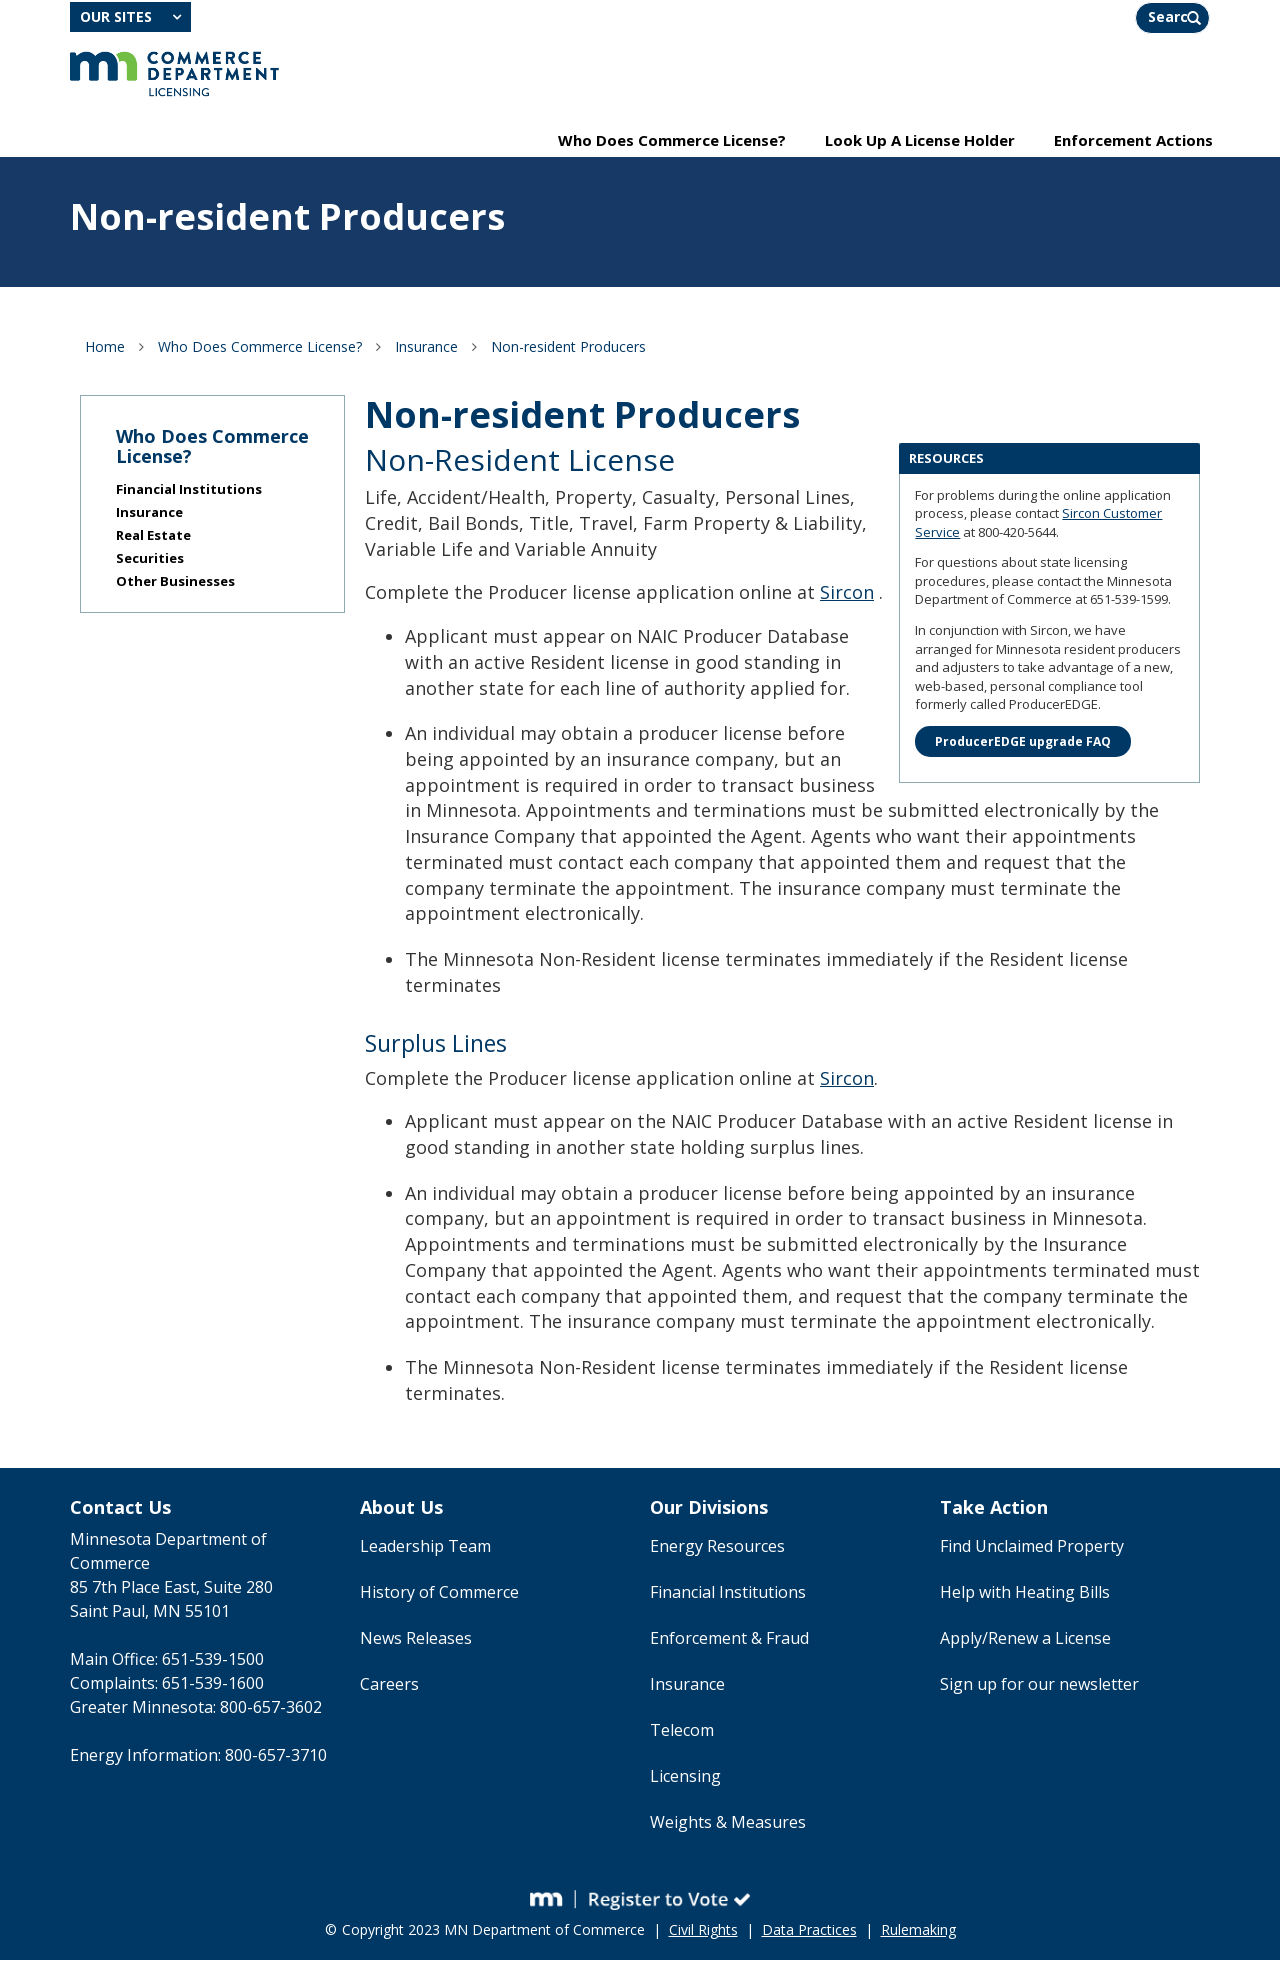 The width and height of the screenshot is (1280, 1961). I want to click on 800-657-3602, so click(271, 1709).